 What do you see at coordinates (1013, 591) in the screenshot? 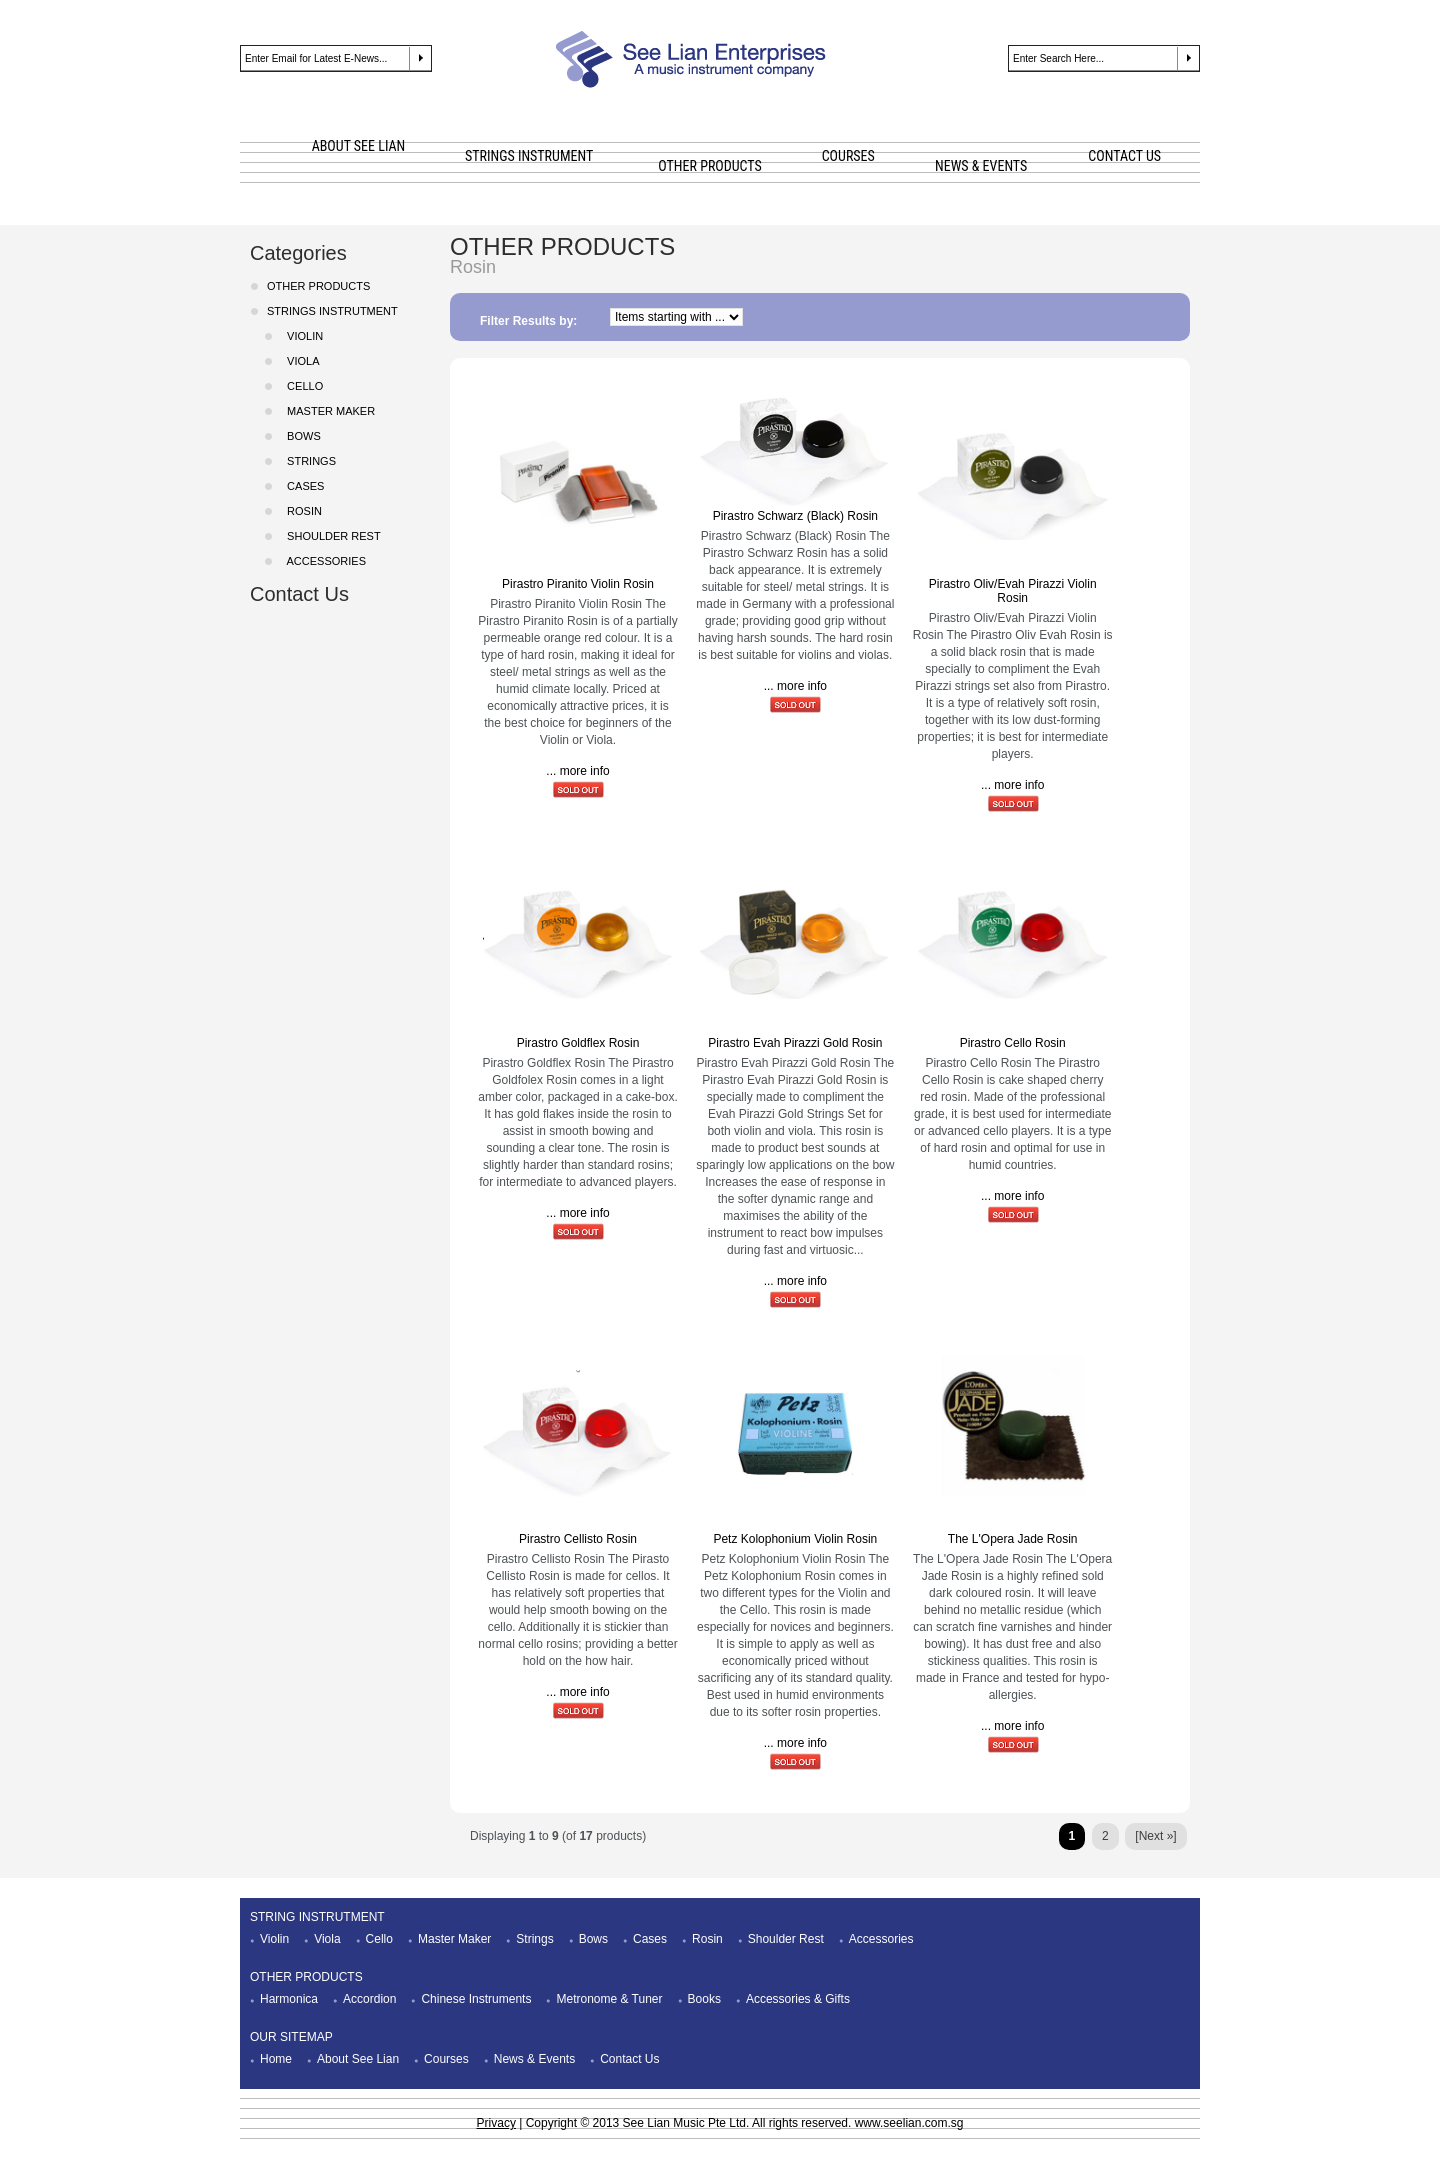
I see `Pirastro Oliv/Evah Pirazzi Violin Rosin` at bounding box center [1013, 591].